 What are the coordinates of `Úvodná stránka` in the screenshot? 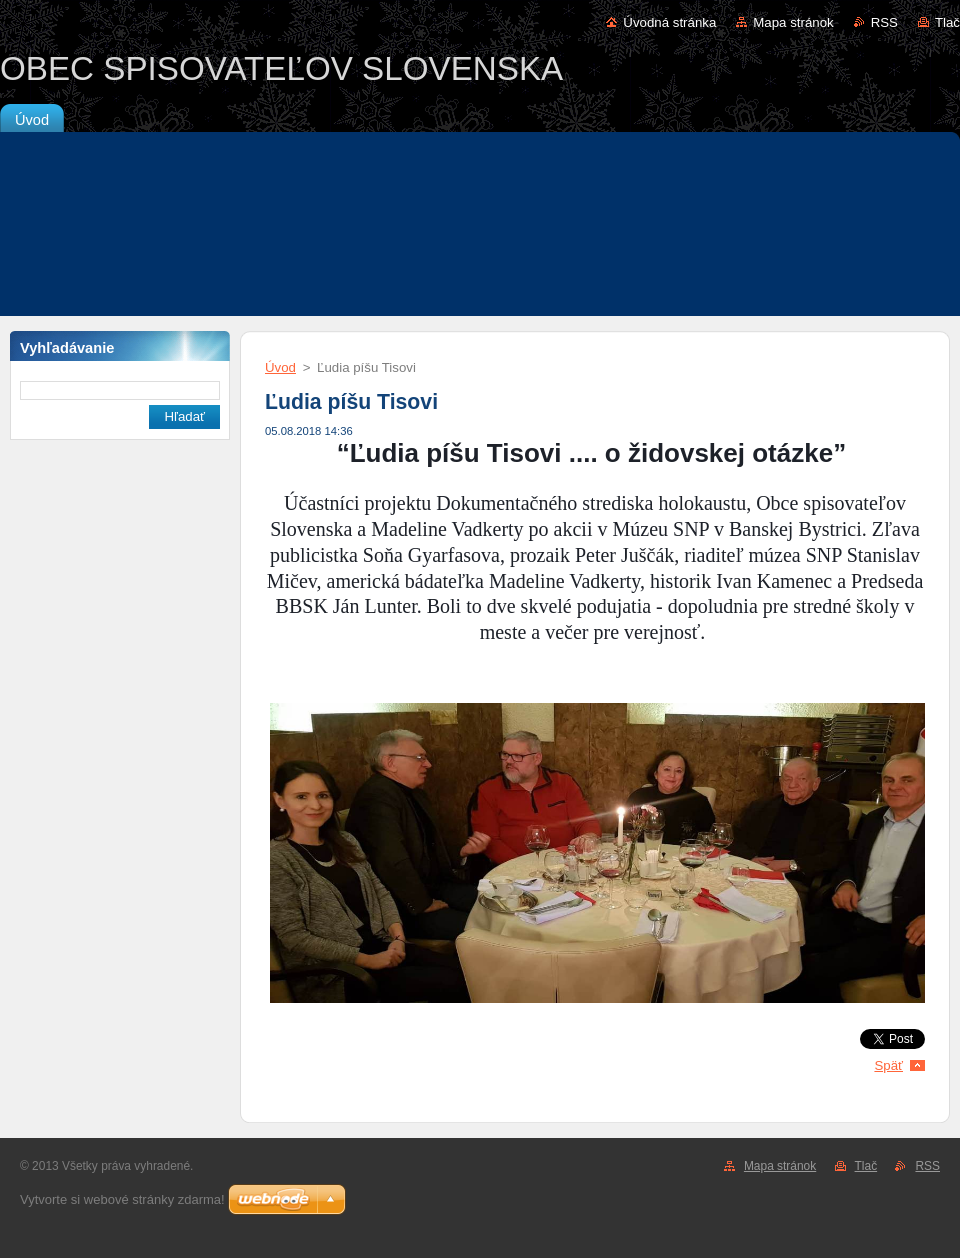 It's located at (669, 22).